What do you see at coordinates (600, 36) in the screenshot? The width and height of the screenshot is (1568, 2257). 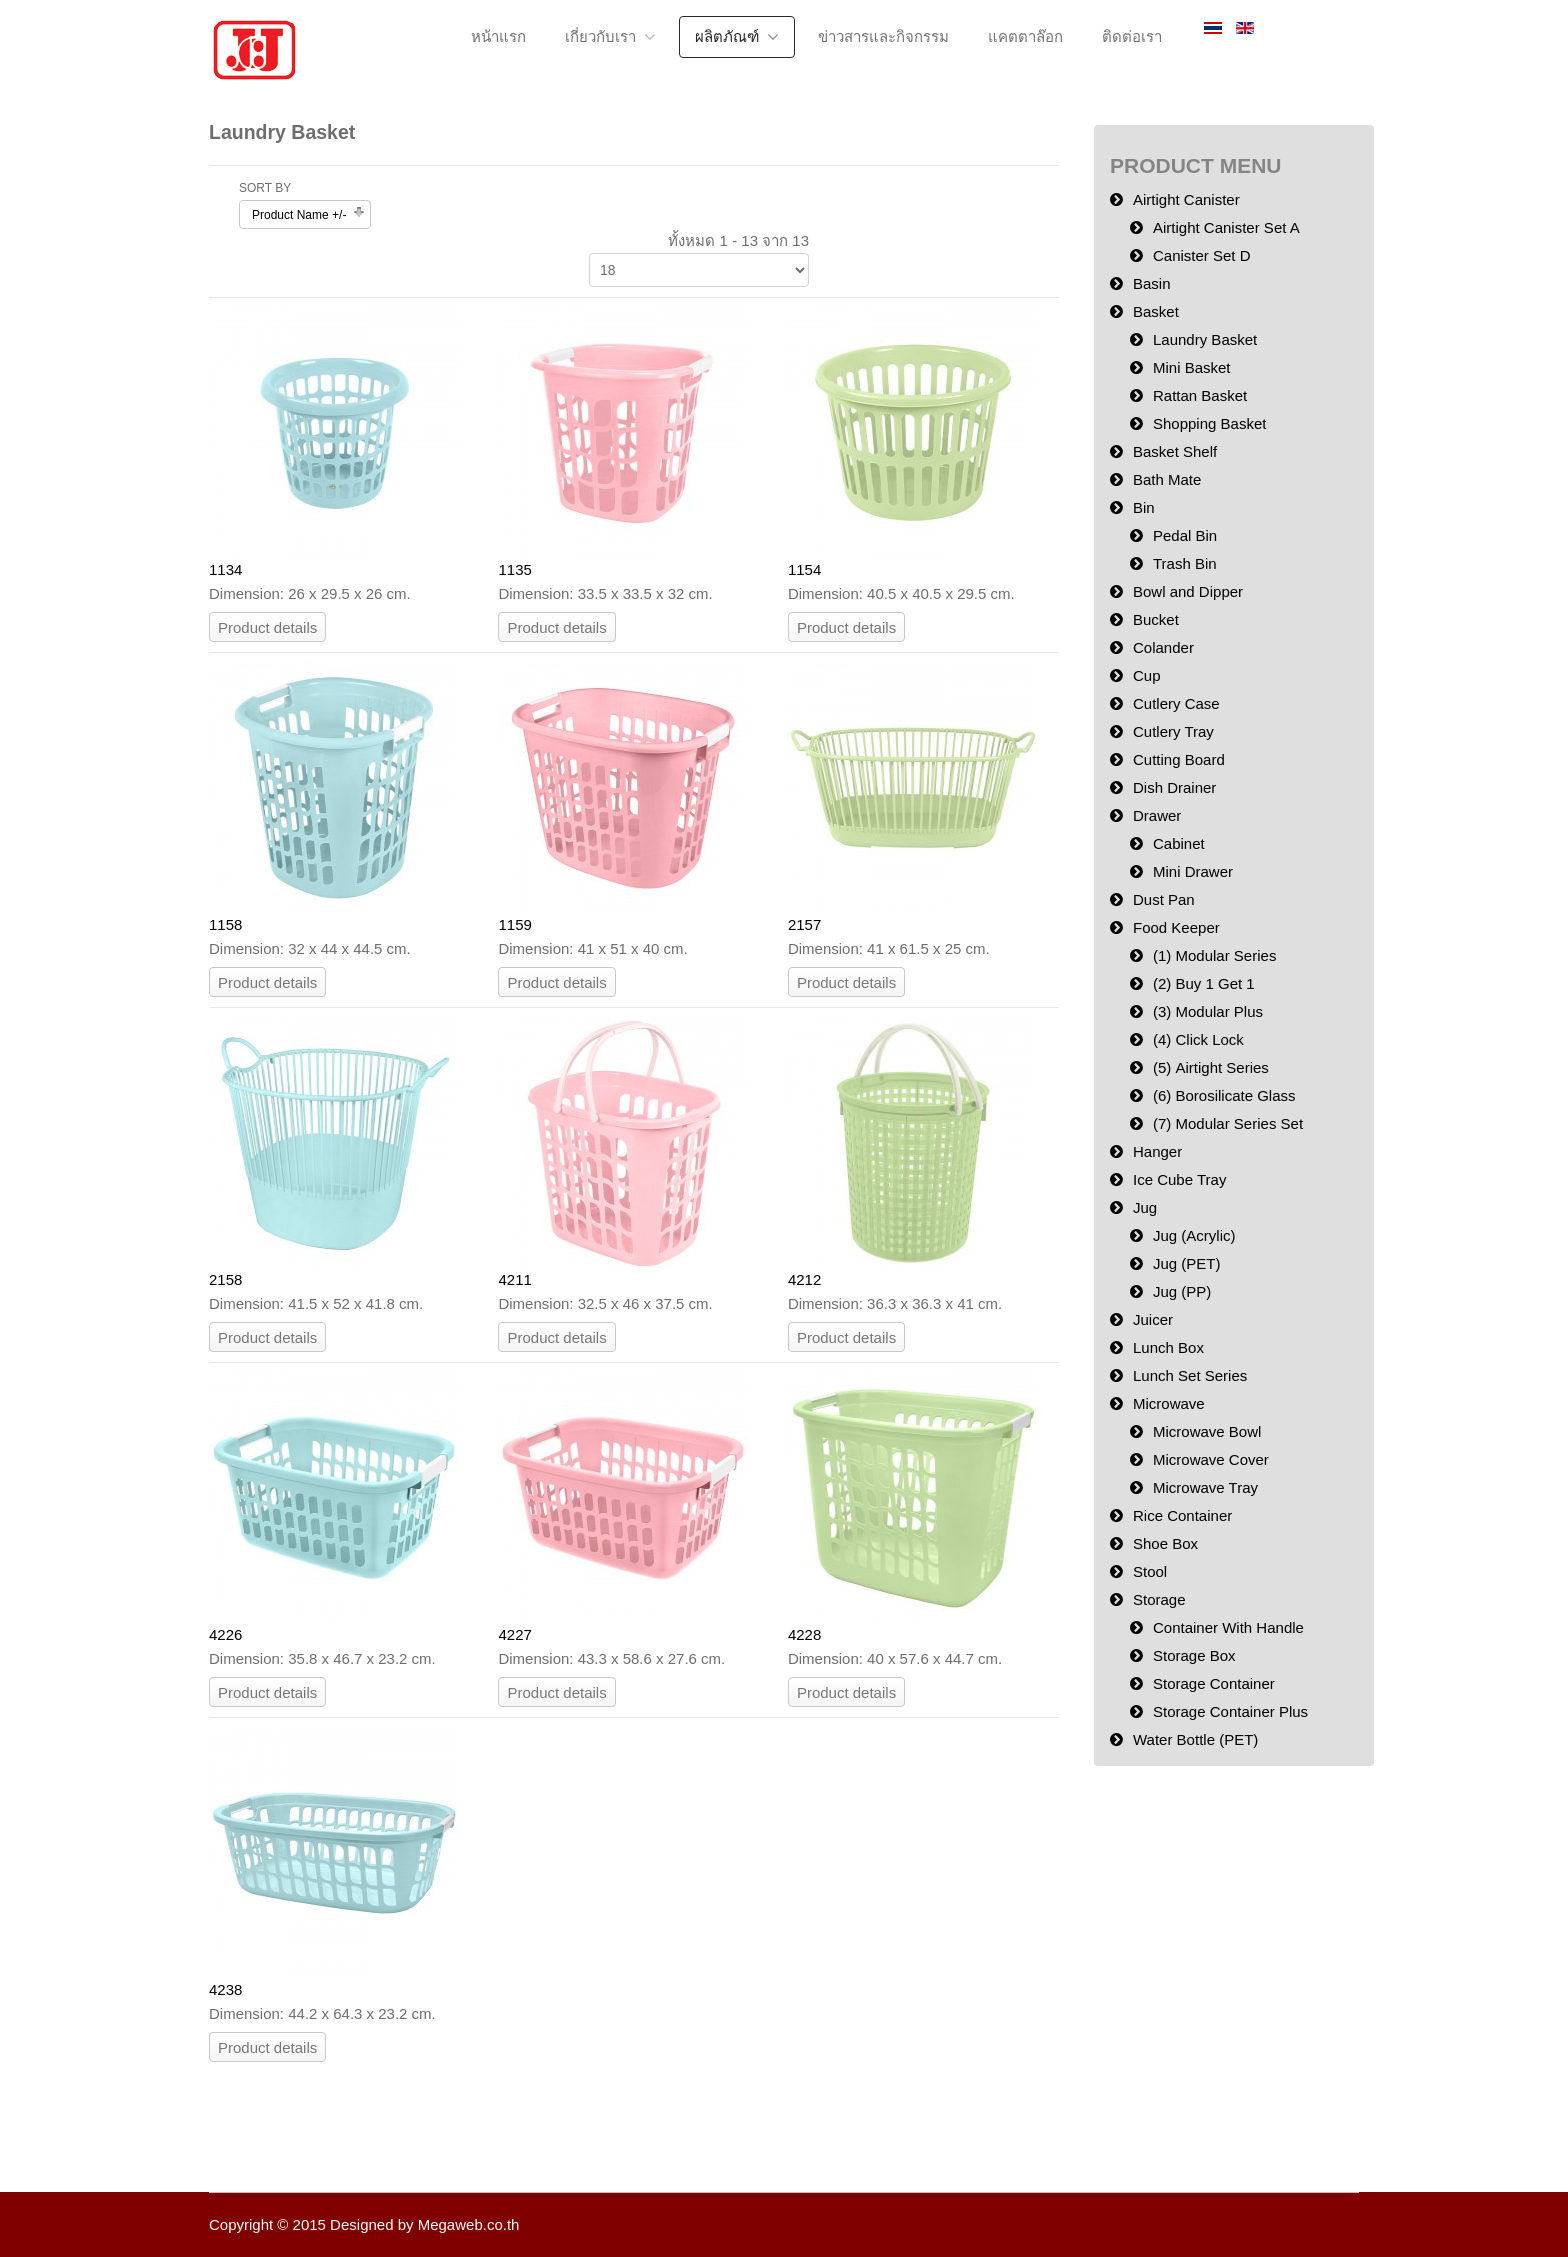 I see `เกี่ยวกับเรา` at bounding box center [600, 36].